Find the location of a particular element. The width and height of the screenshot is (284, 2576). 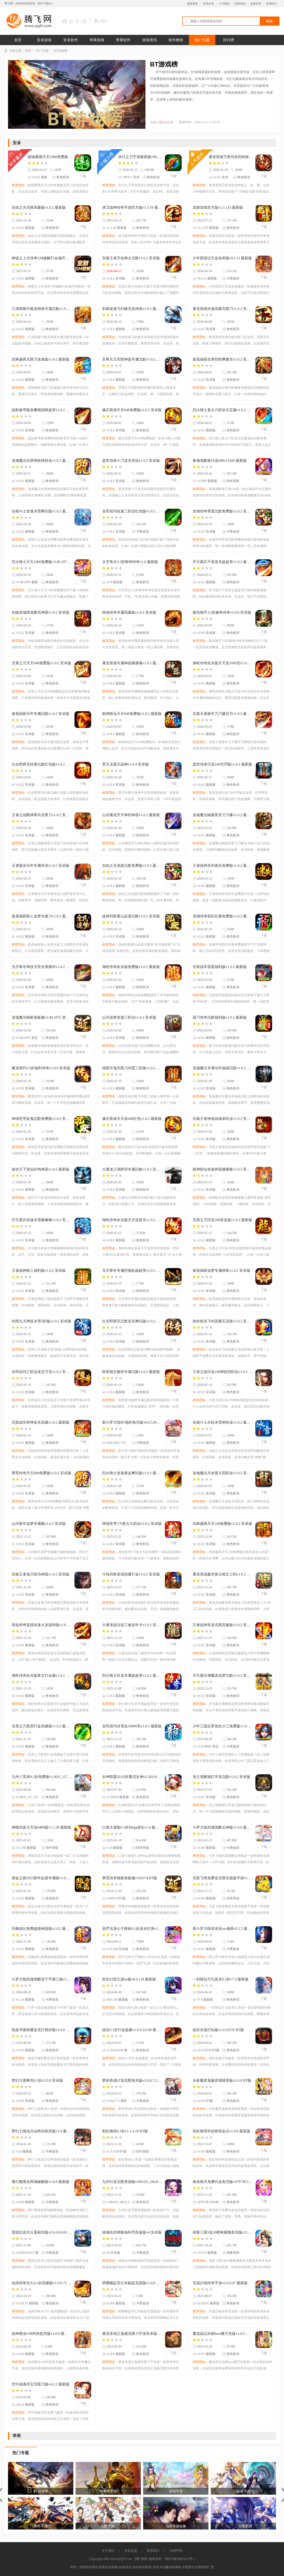

魔龙战记自刷boss撸万充版v1.0.5 最新版 is located at coordinates (222, 2333).